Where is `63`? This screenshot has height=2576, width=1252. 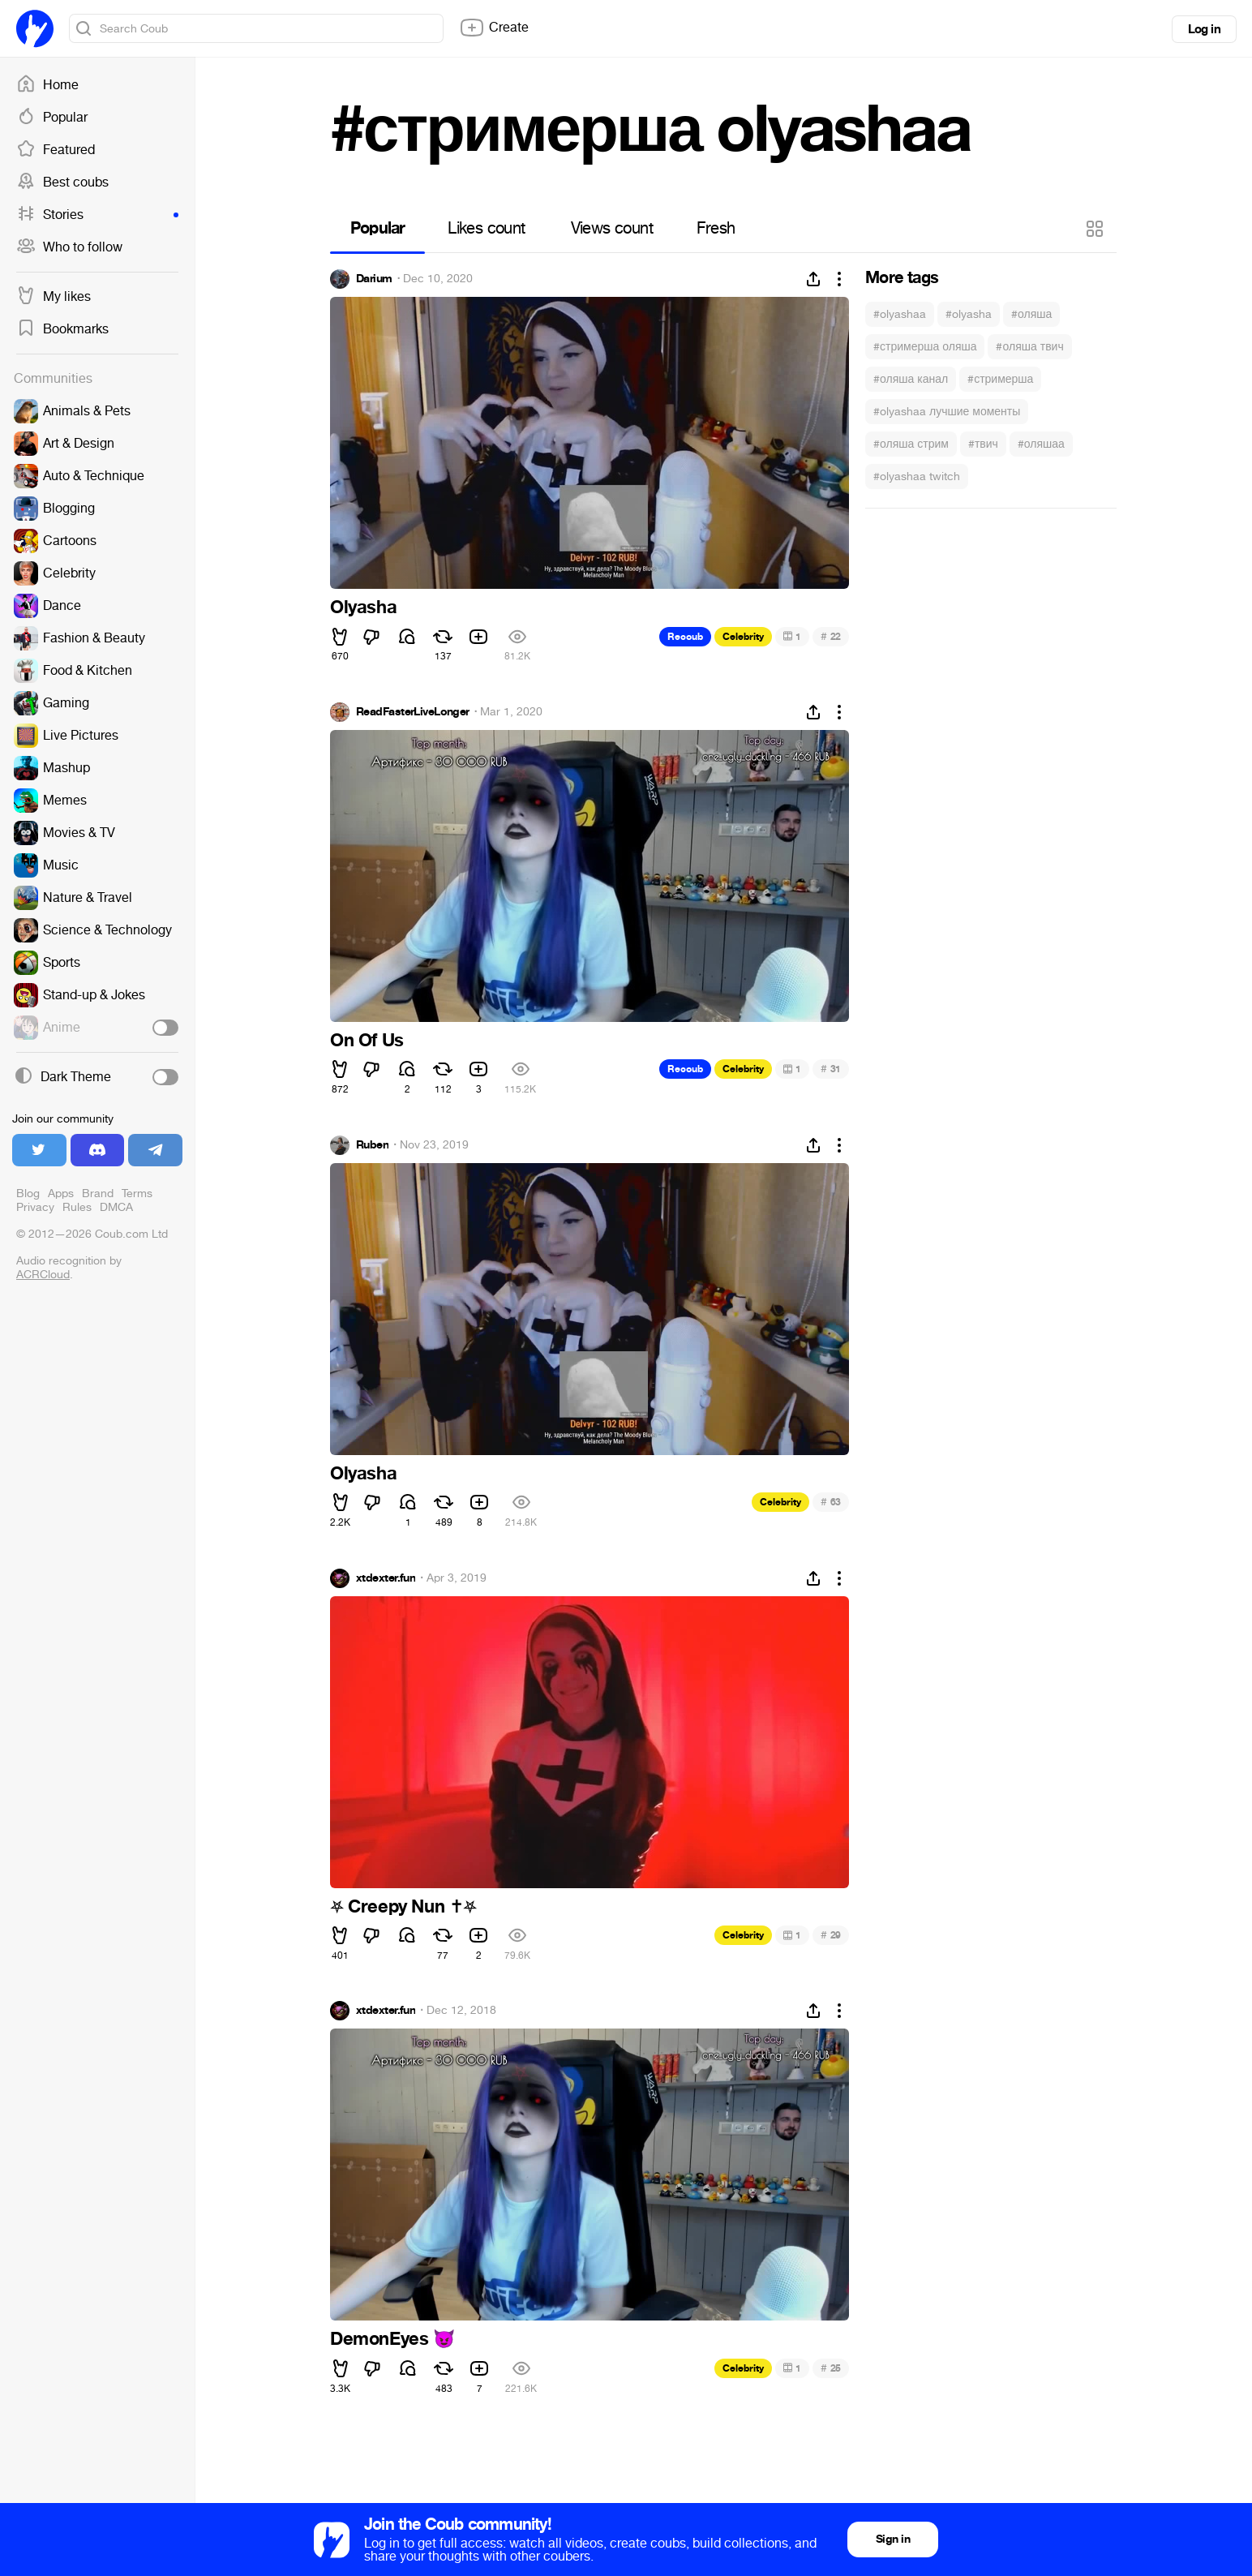 63 is located at coordinates (831, 1501).